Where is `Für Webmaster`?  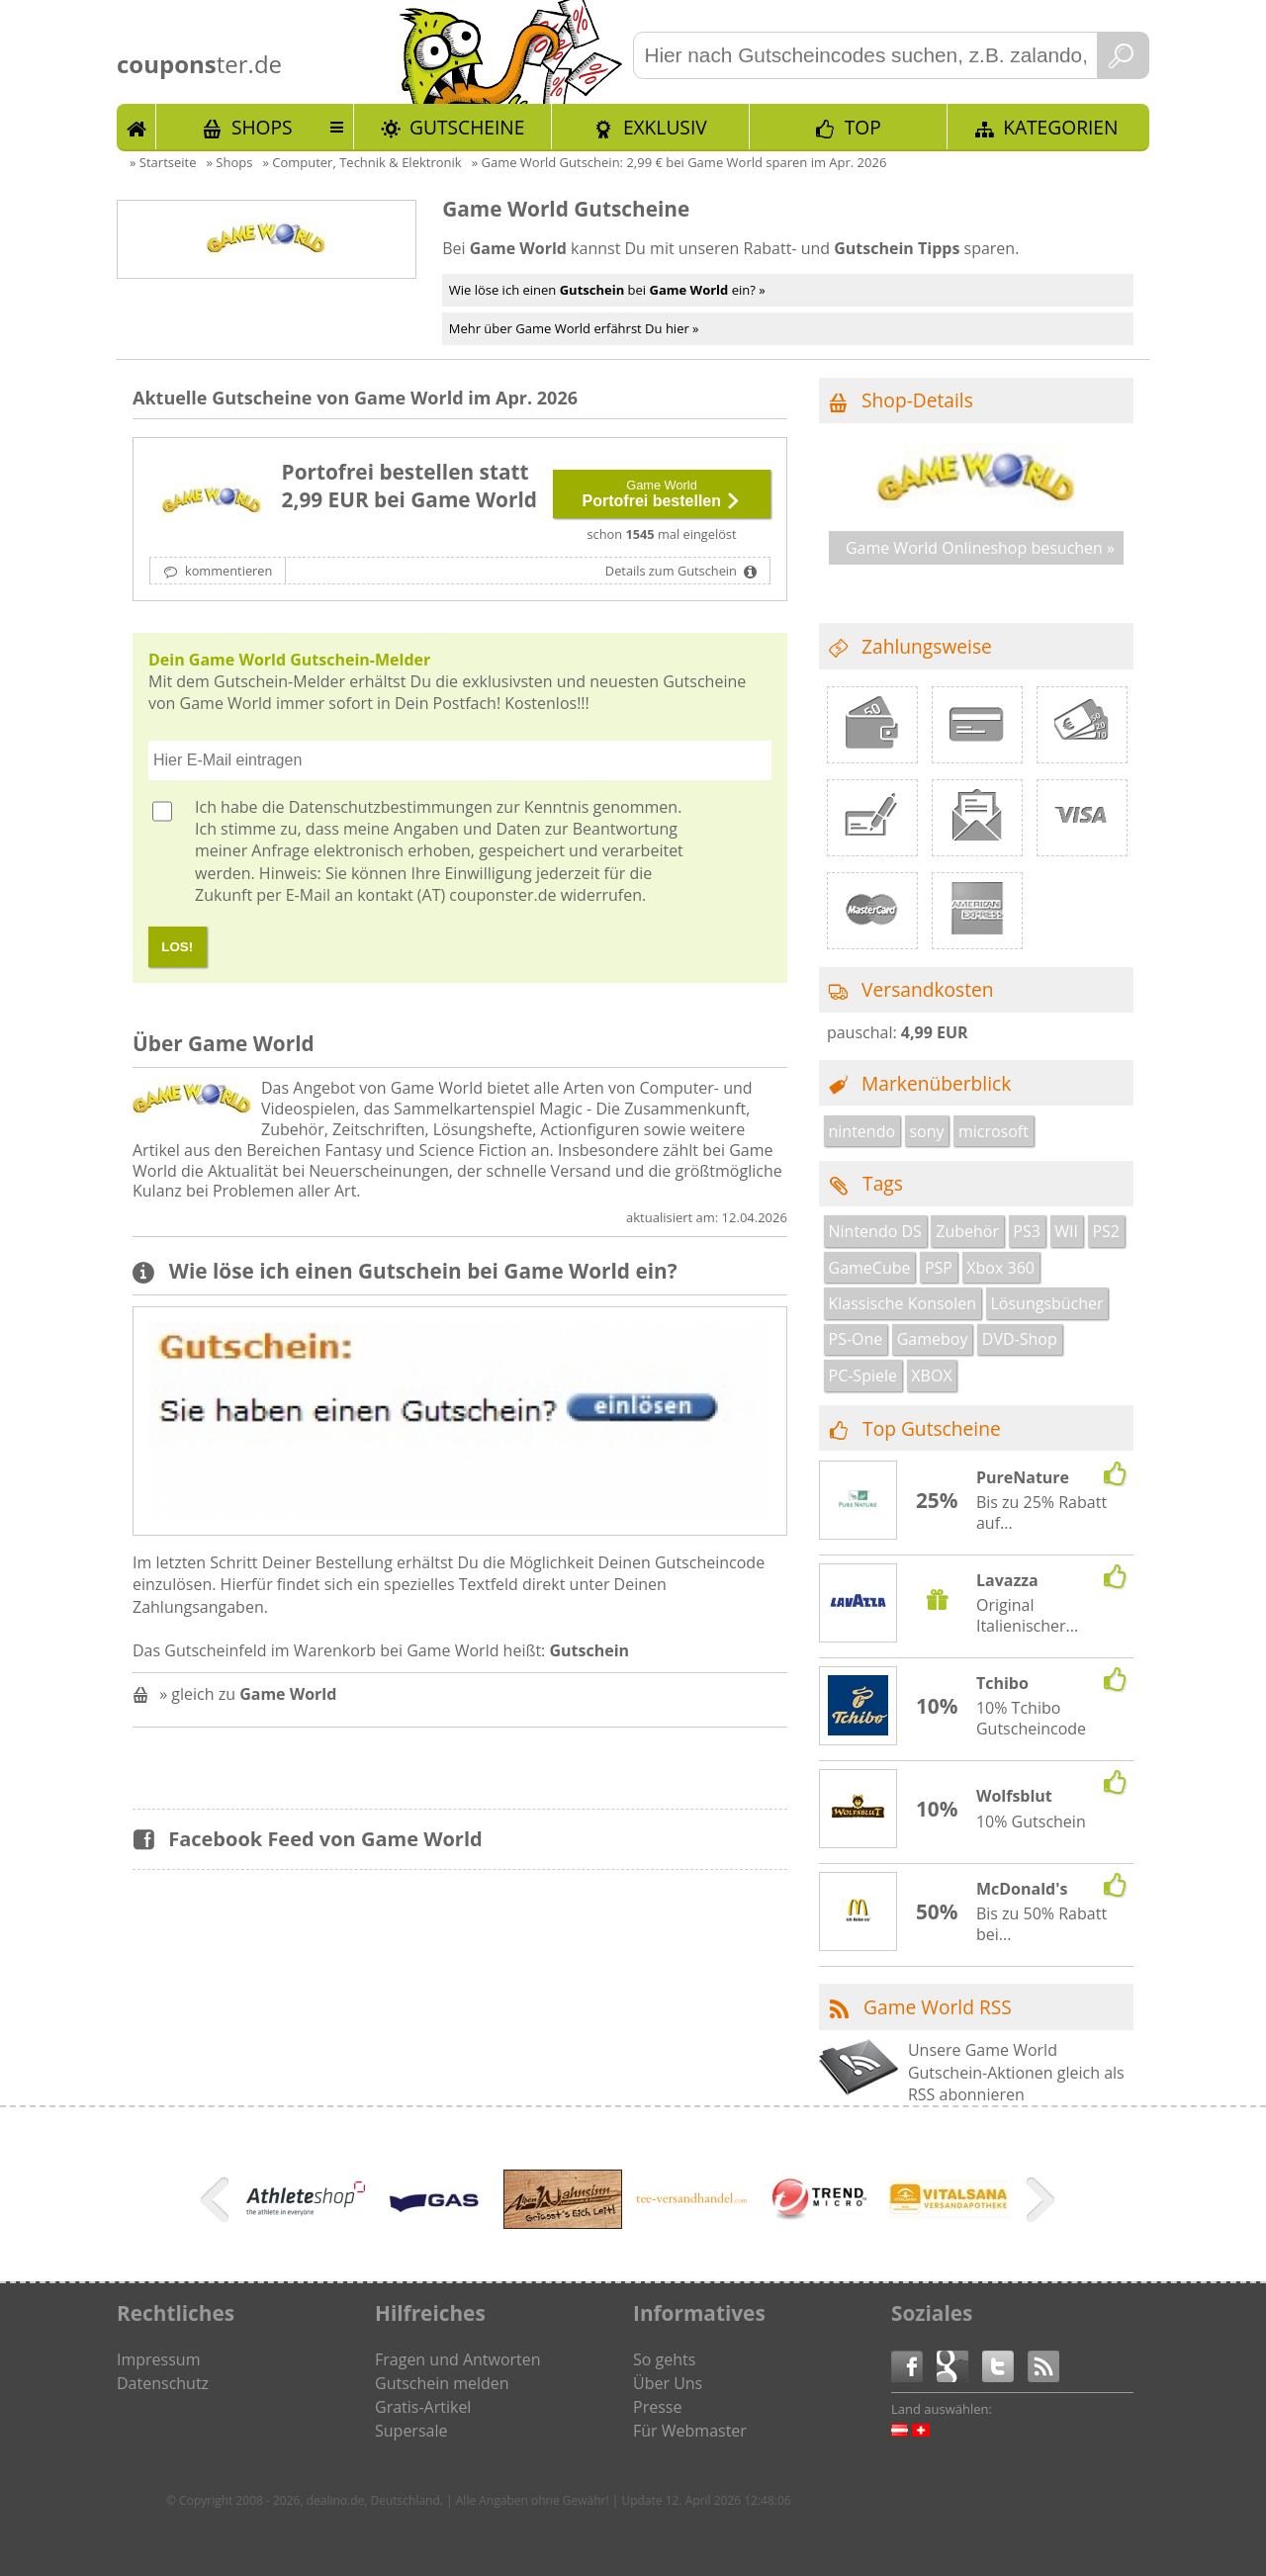 Für Webmaster is located at coordinates (690, 2431).